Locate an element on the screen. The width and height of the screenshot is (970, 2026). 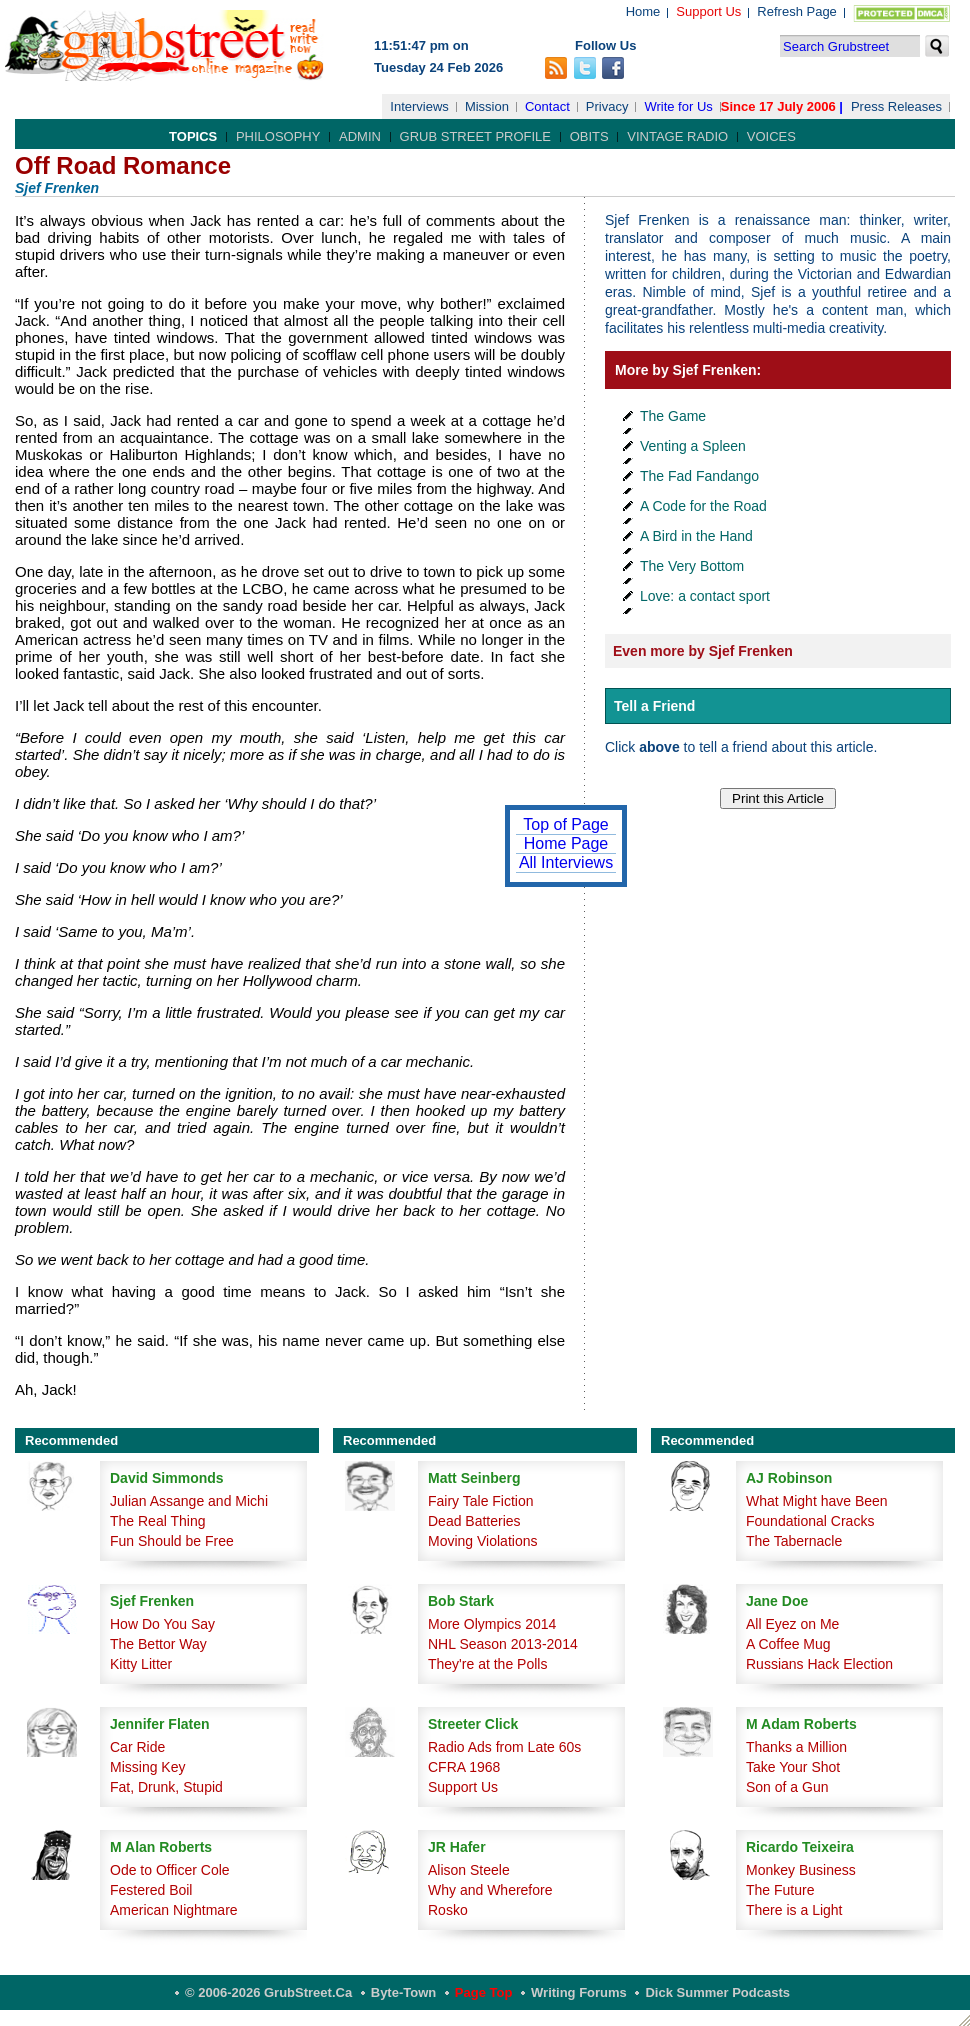
Write for Us is located at coordinates (678, 106).